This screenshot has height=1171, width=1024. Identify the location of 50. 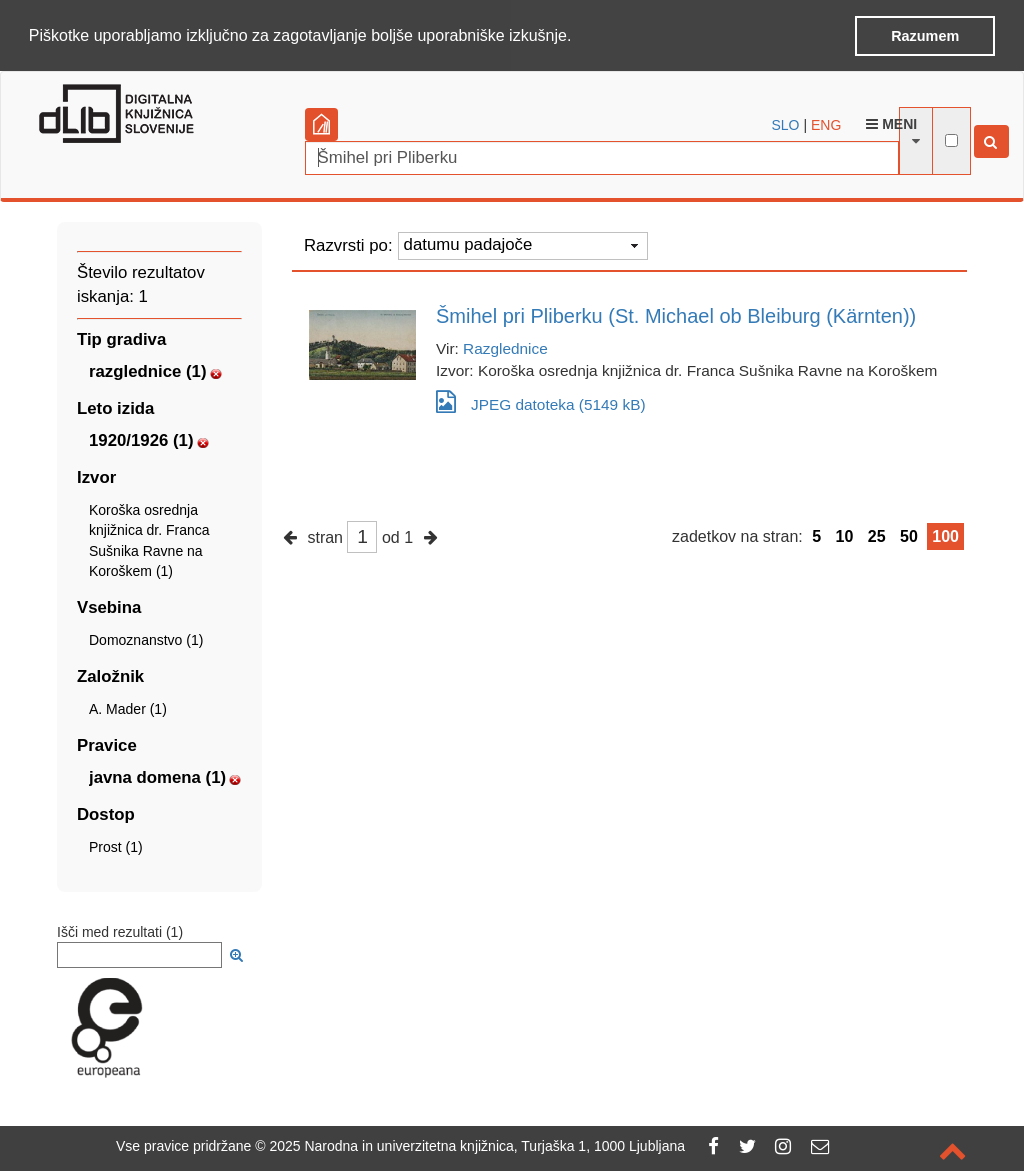
(909, 535).